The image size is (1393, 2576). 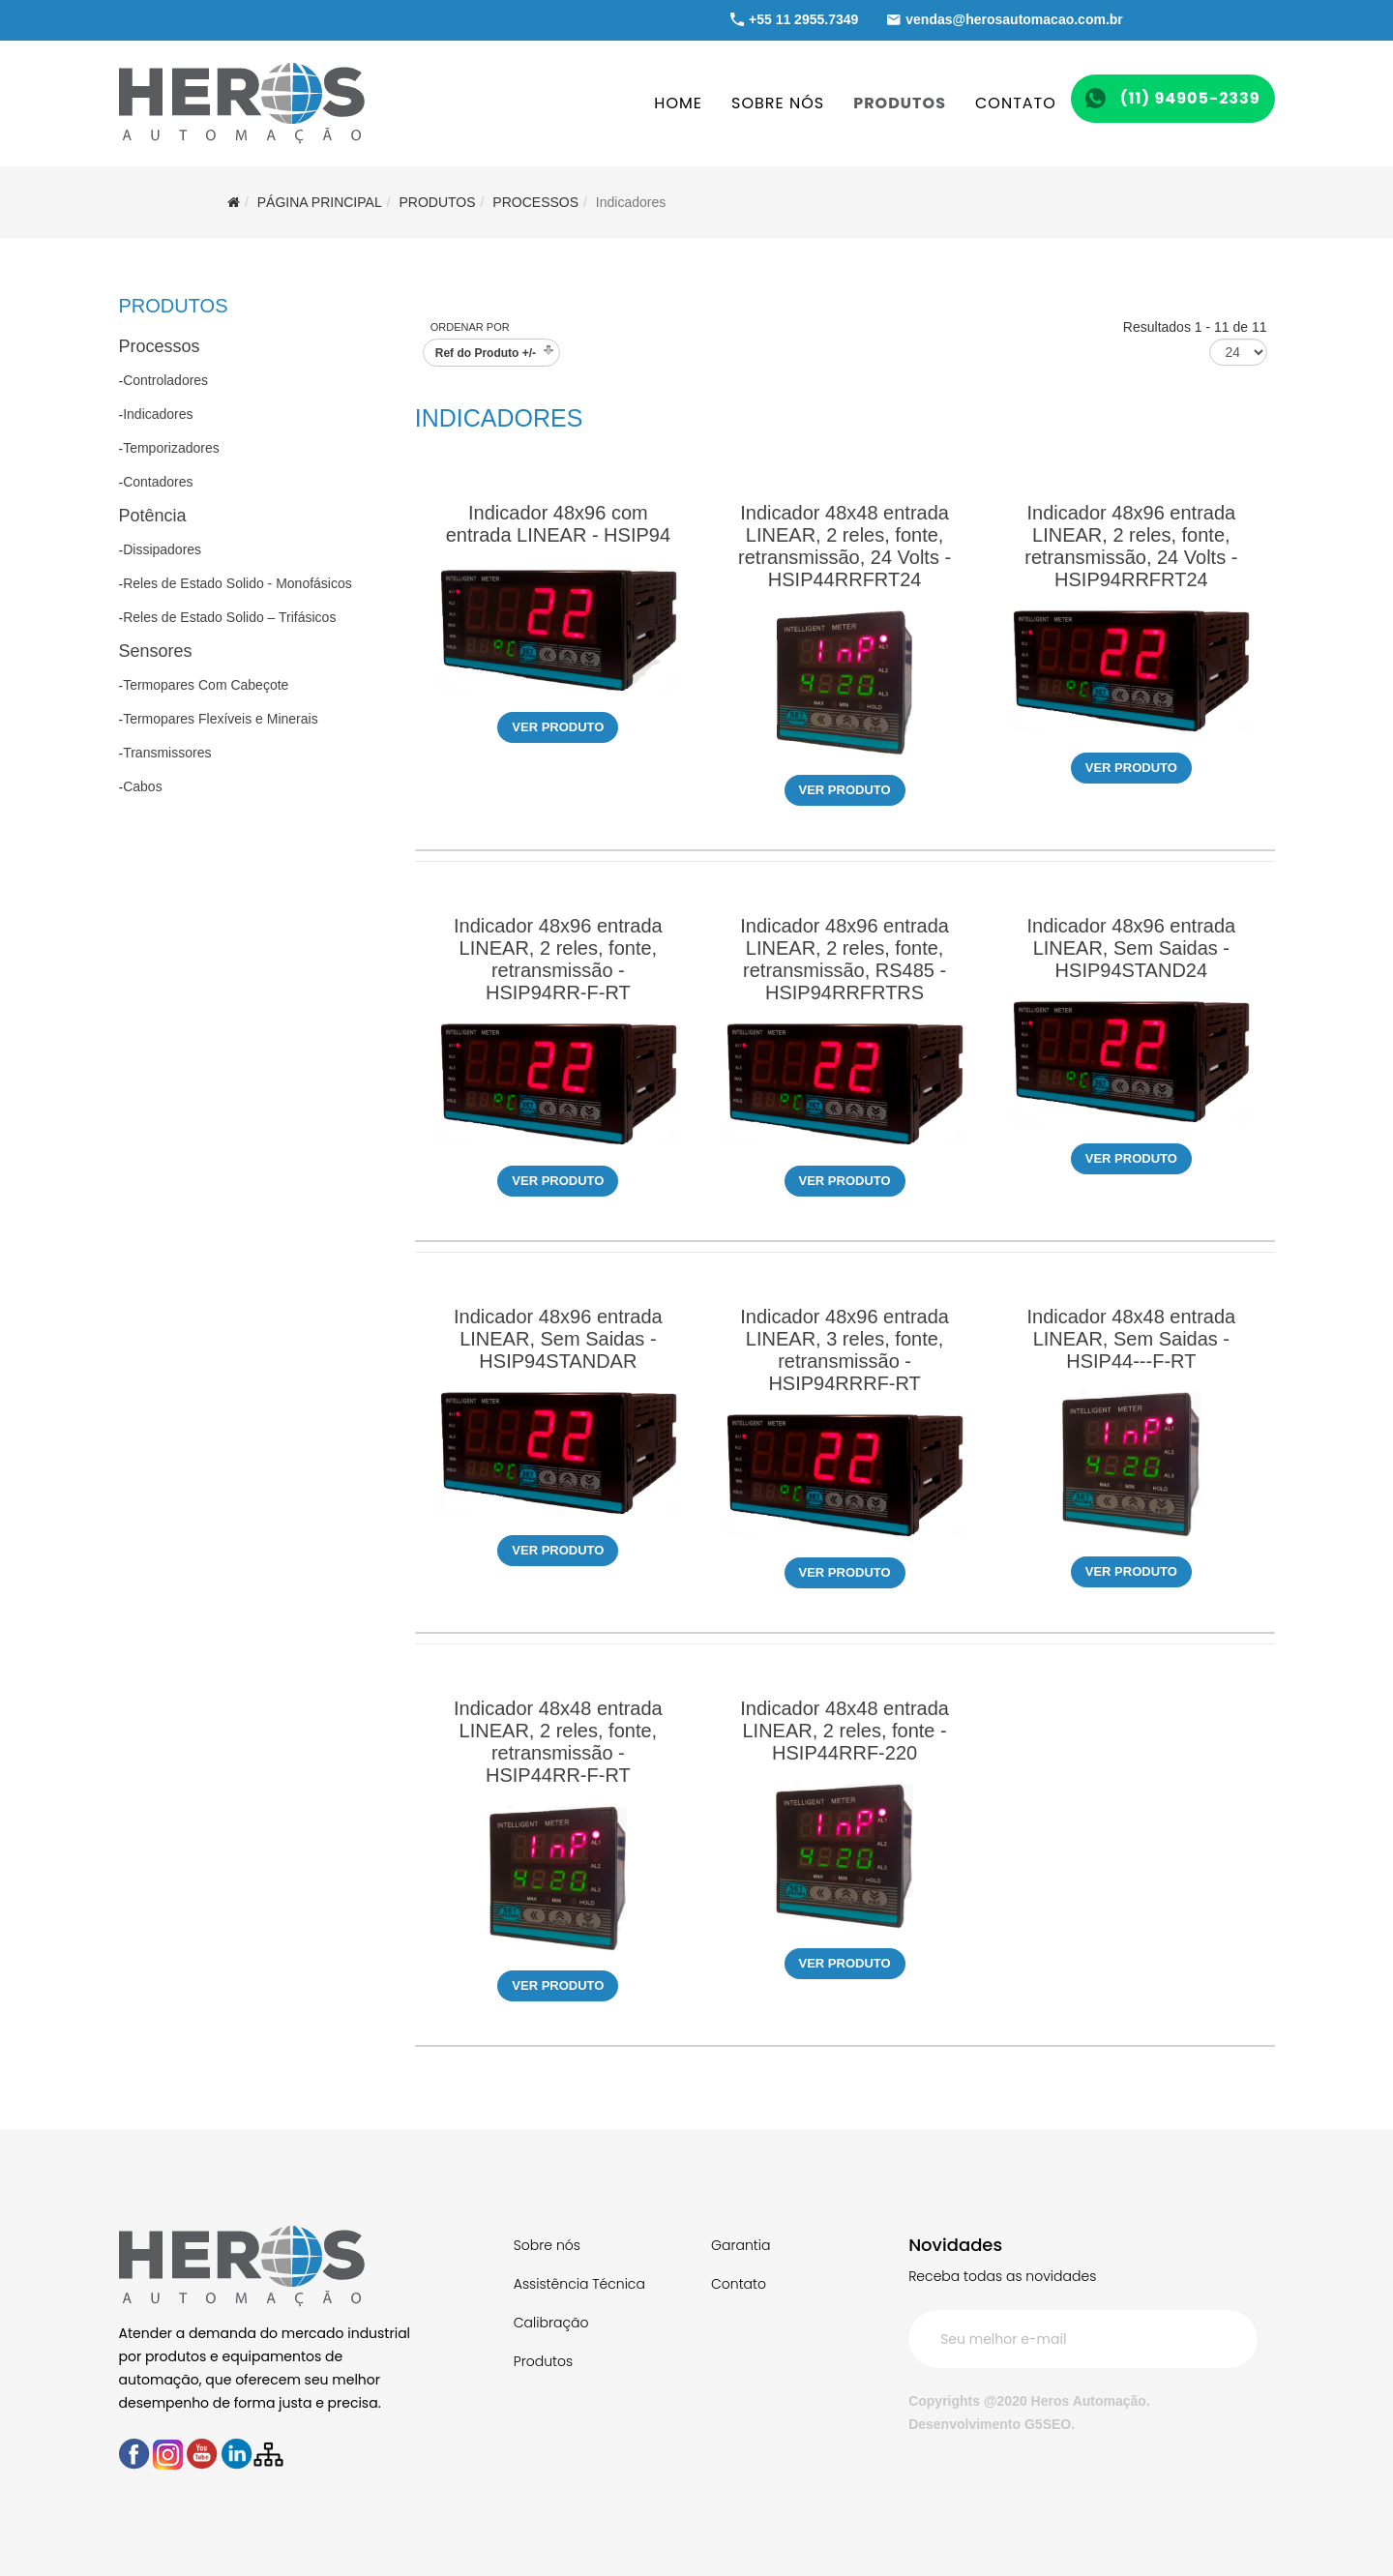 What do you see at coordinates (153, 515) in the screenshot?
I see `Potência` at bounding box center [153, 515].